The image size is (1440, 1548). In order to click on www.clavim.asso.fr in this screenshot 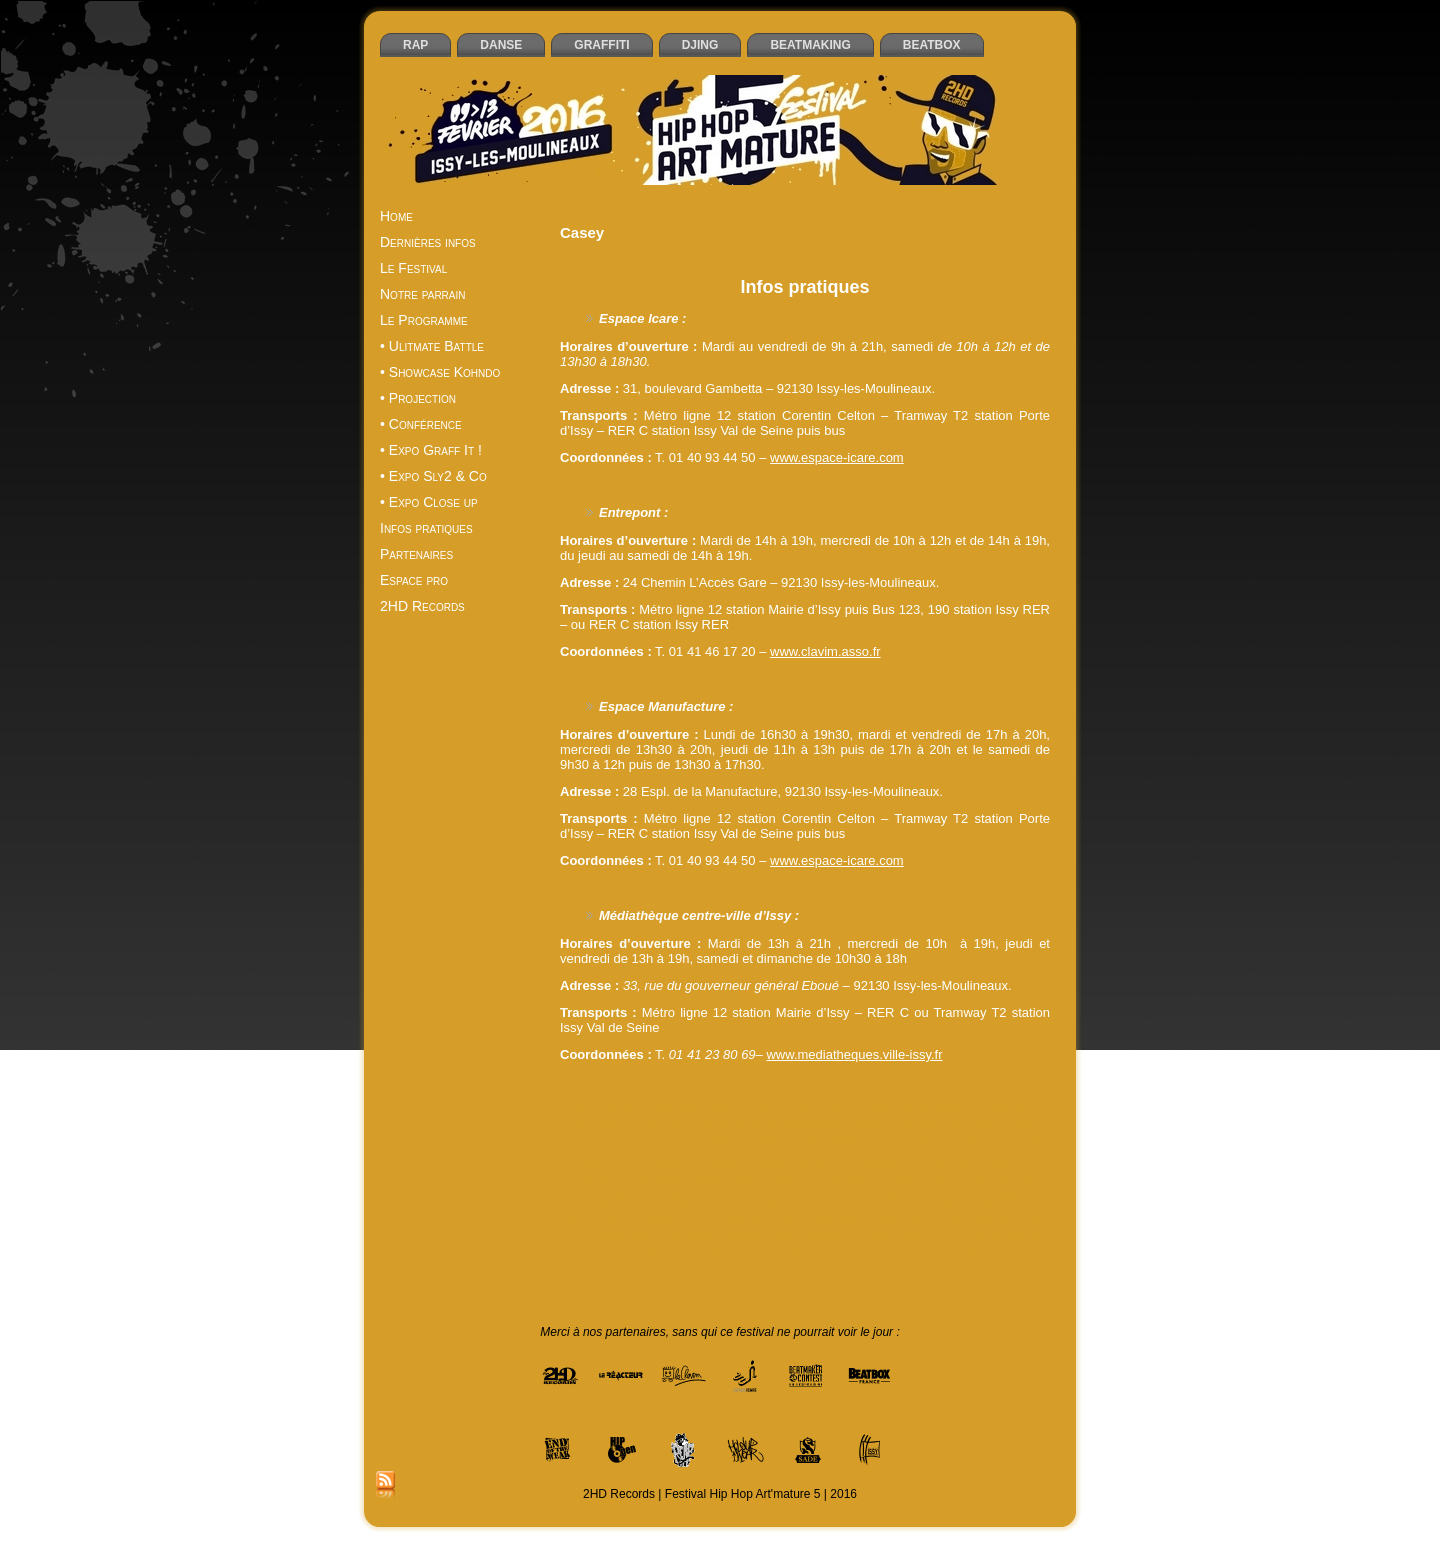, I will do `click(825, 651)`.